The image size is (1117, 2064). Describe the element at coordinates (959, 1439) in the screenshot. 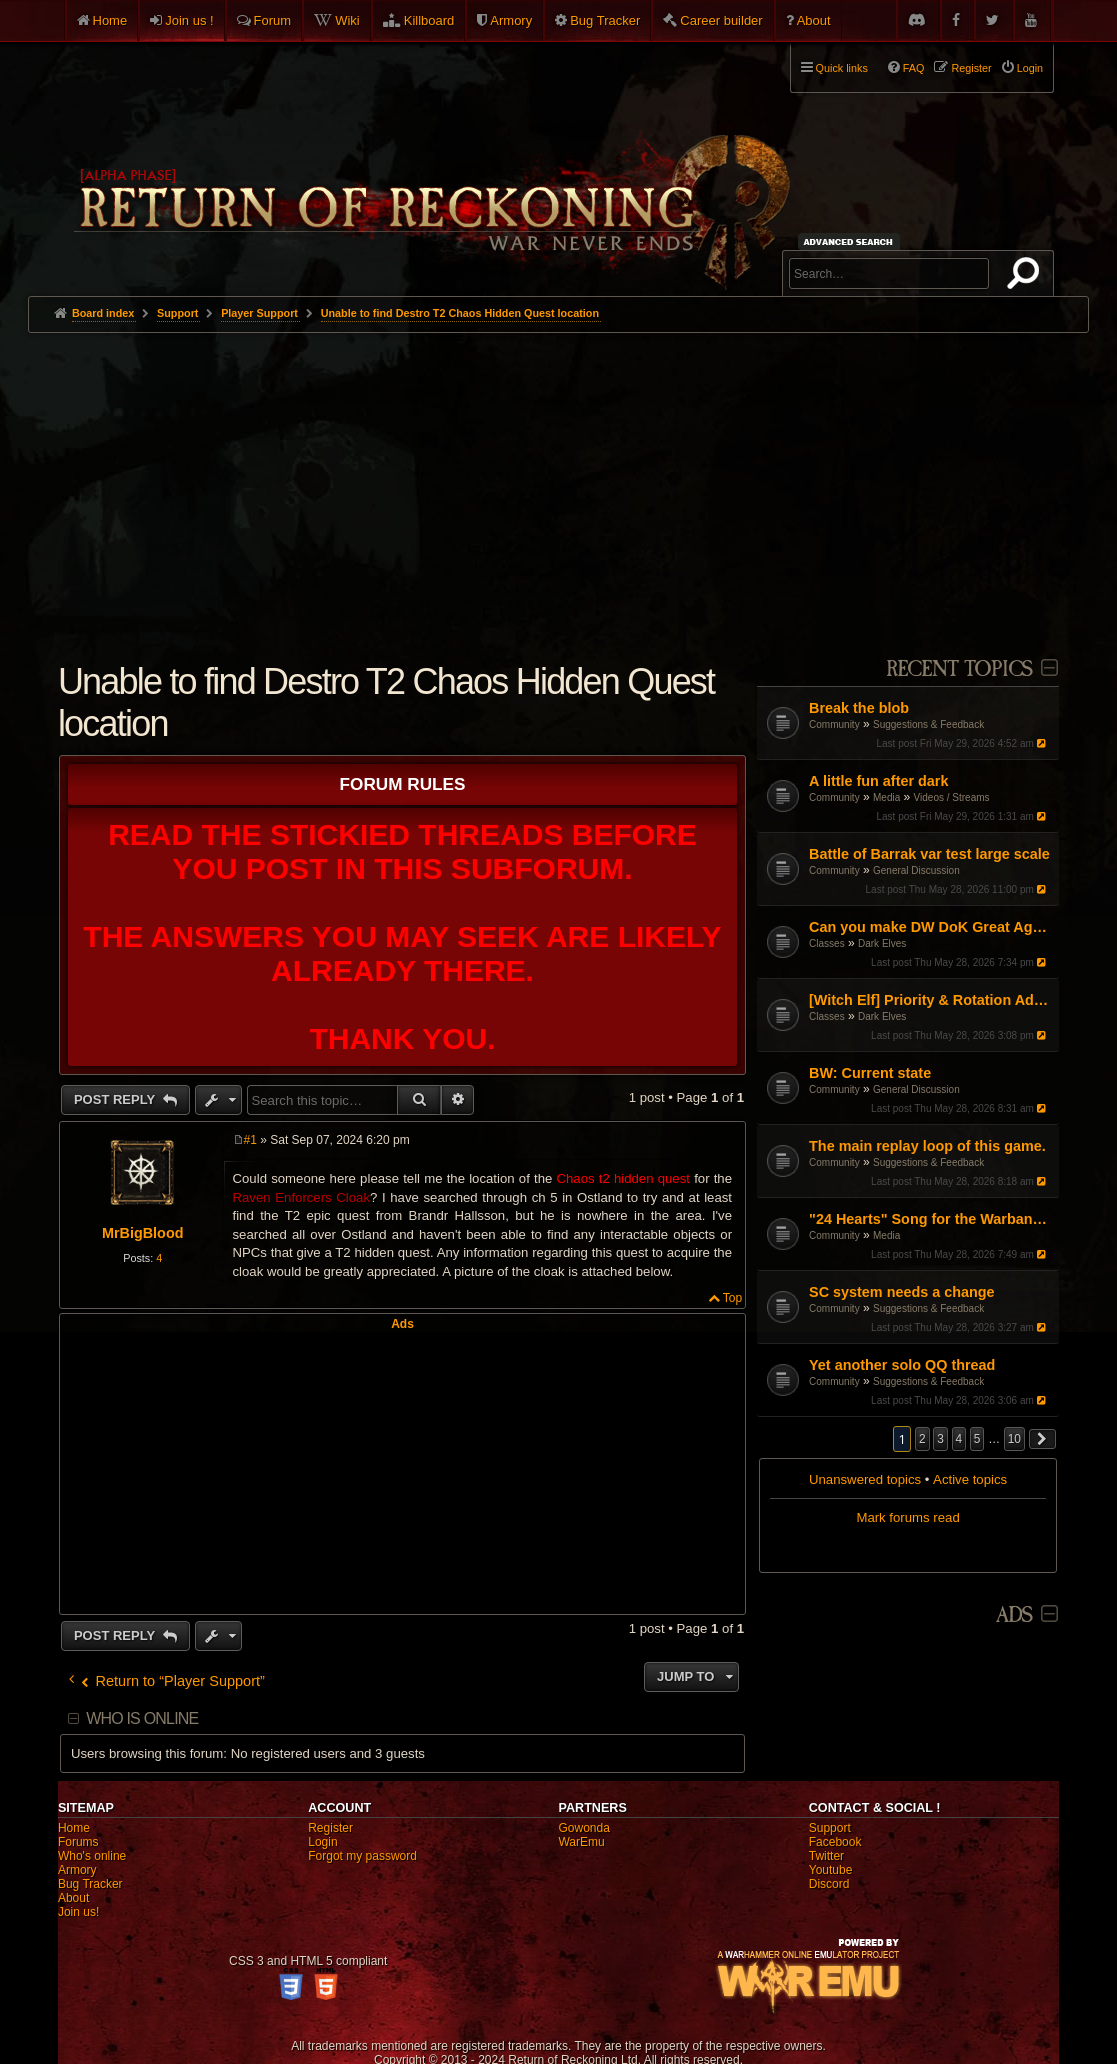

I see `4 [button]` at that location.